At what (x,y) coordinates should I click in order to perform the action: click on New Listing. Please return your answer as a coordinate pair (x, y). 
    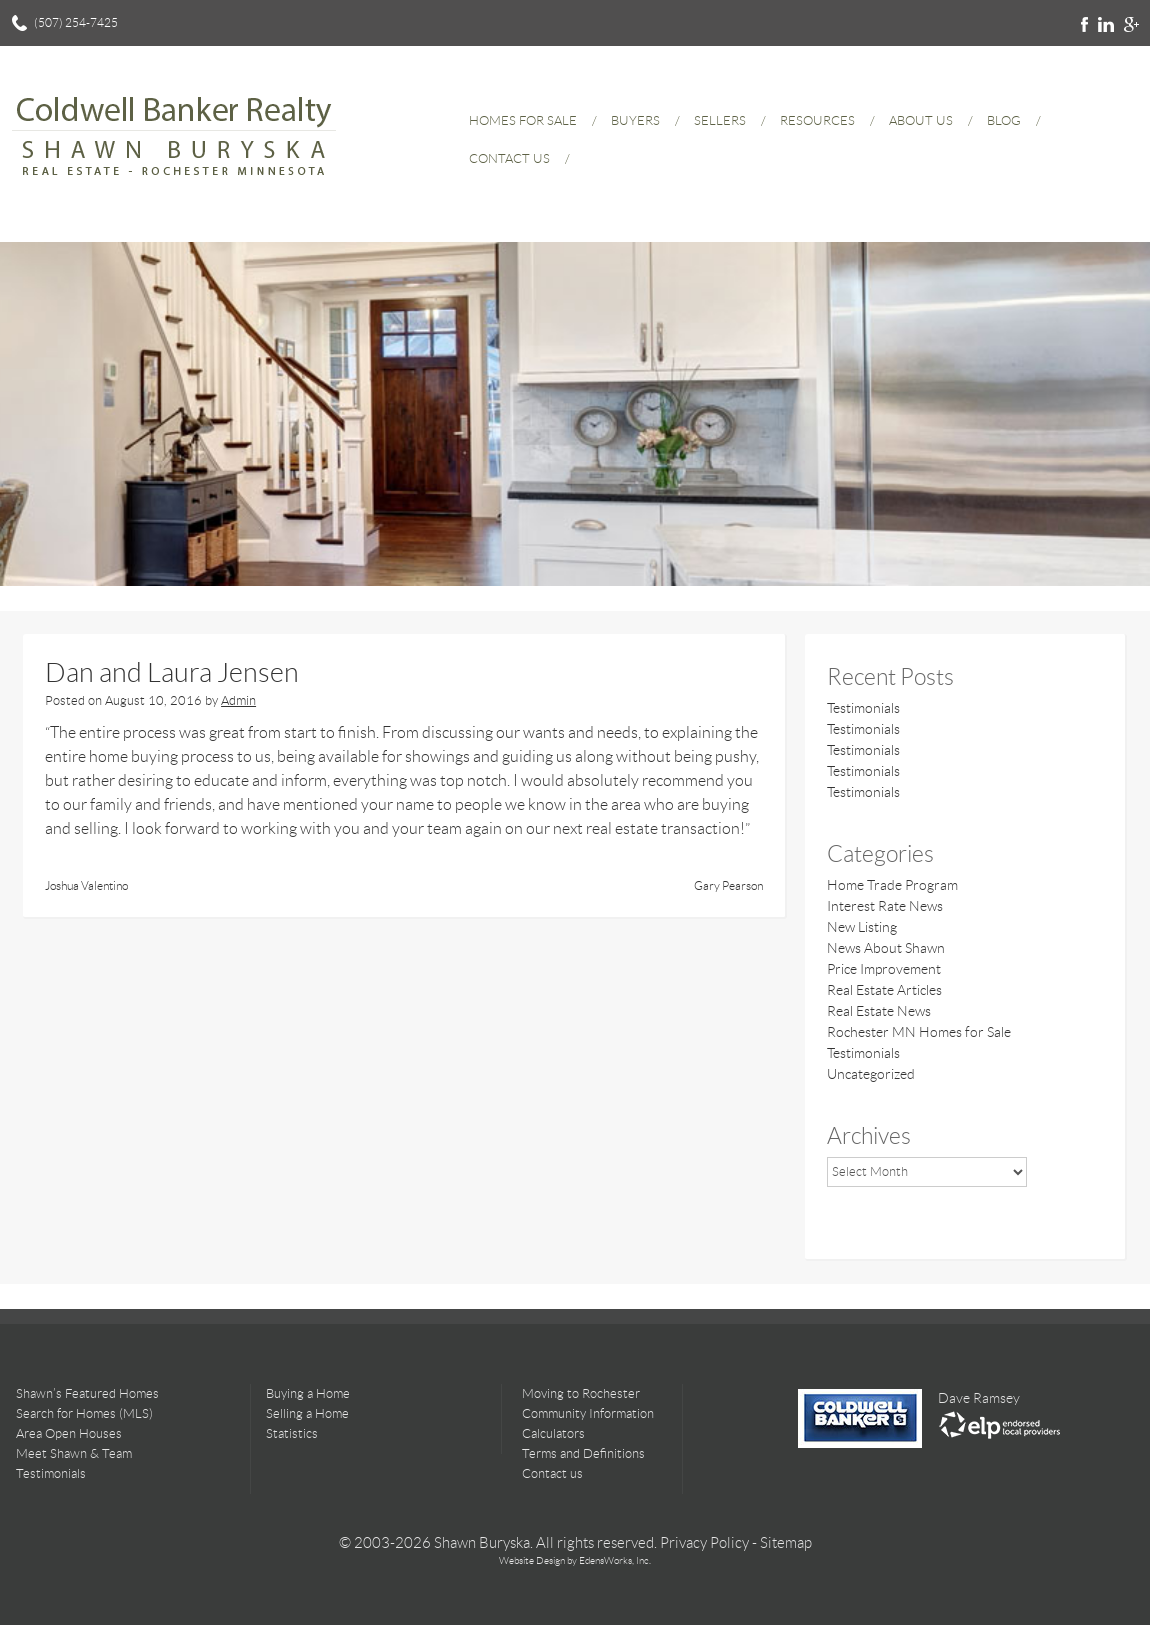
    Looking at the image, I should click on (862, 927).